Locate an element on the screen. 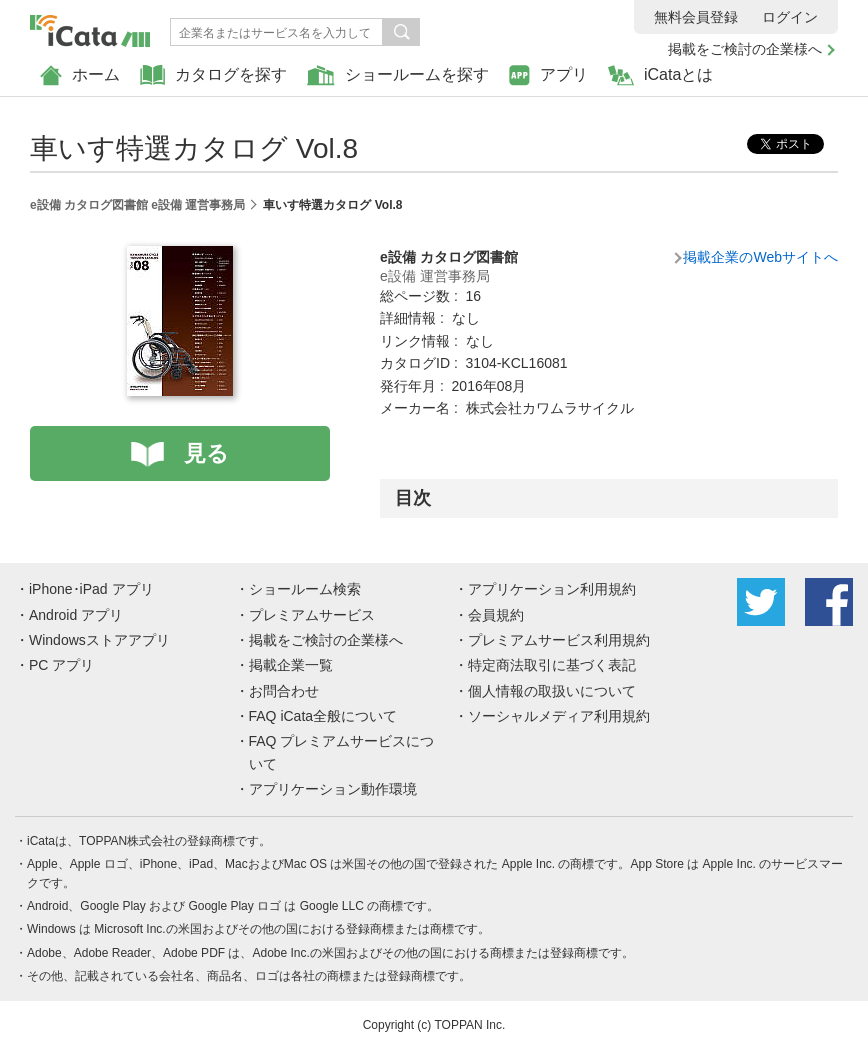 This screenshot has height=1050, width=868. プレミアムサービス利用規約 is located at coordinates (559, 640).